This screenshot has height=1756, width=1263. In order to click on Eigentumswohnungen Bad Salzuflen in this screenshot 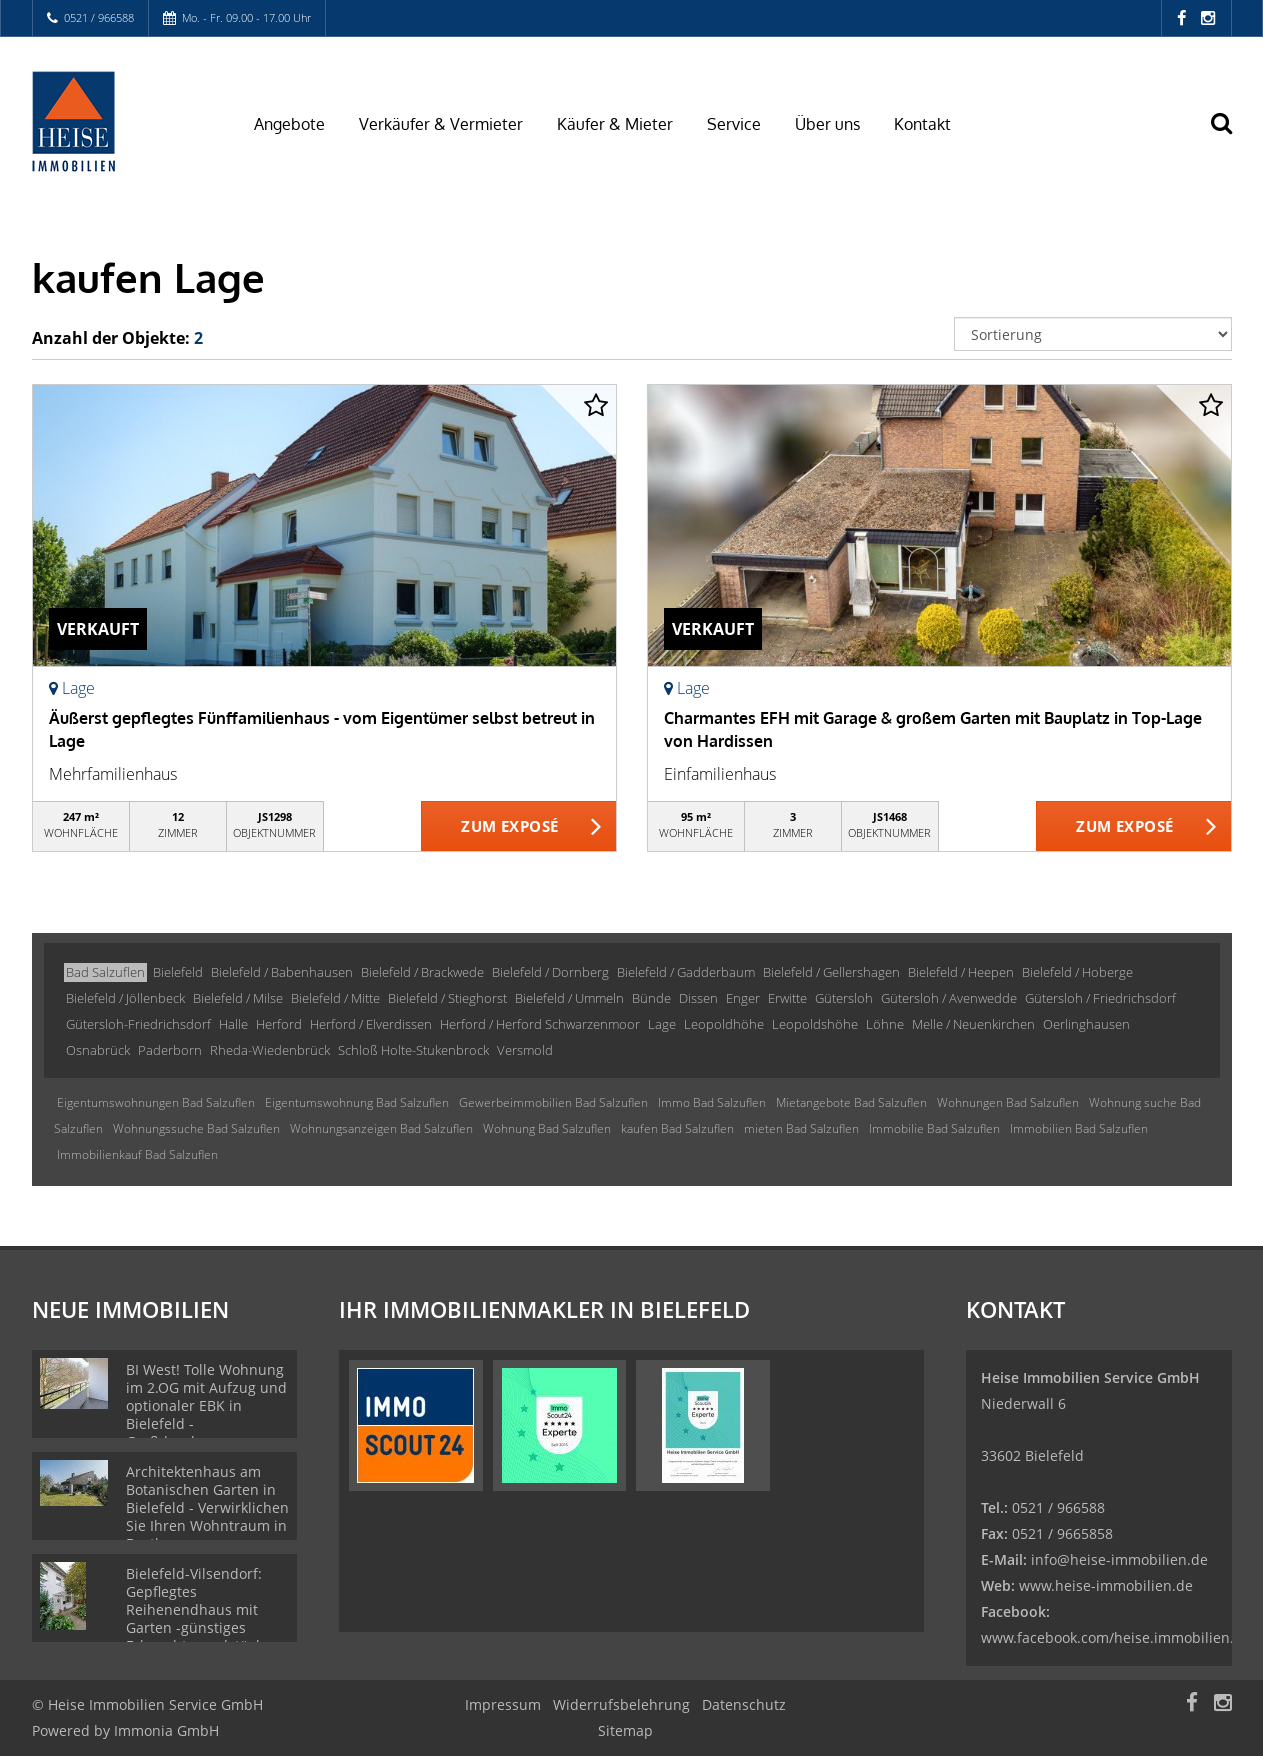, I will do `click(156, 1102)`.